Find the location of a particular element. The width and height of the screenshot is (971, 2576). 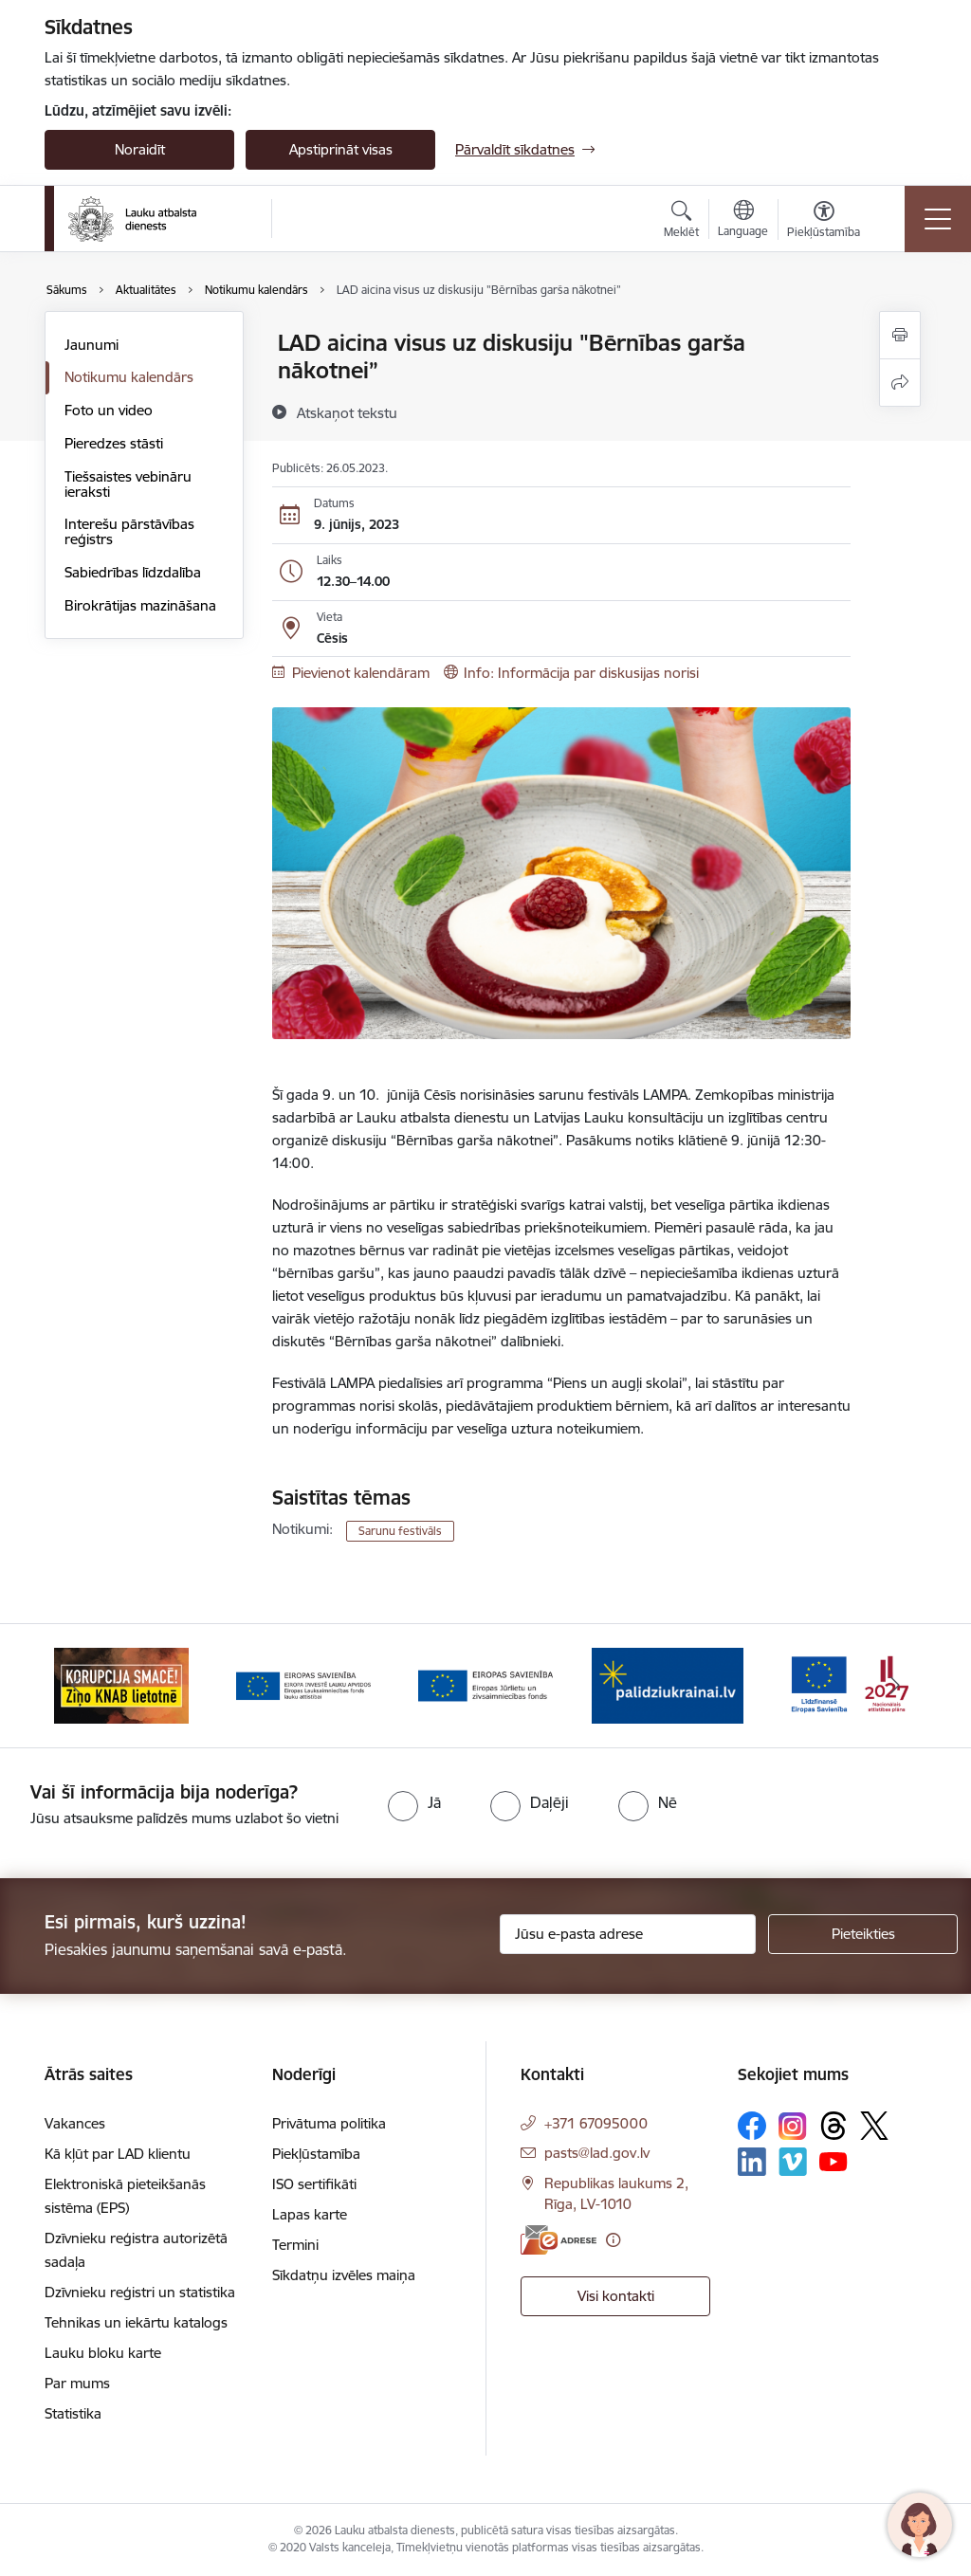

[Atveriet izvēlni, lai mainītu vietņu valodu] is located at coordinates (743, 221).